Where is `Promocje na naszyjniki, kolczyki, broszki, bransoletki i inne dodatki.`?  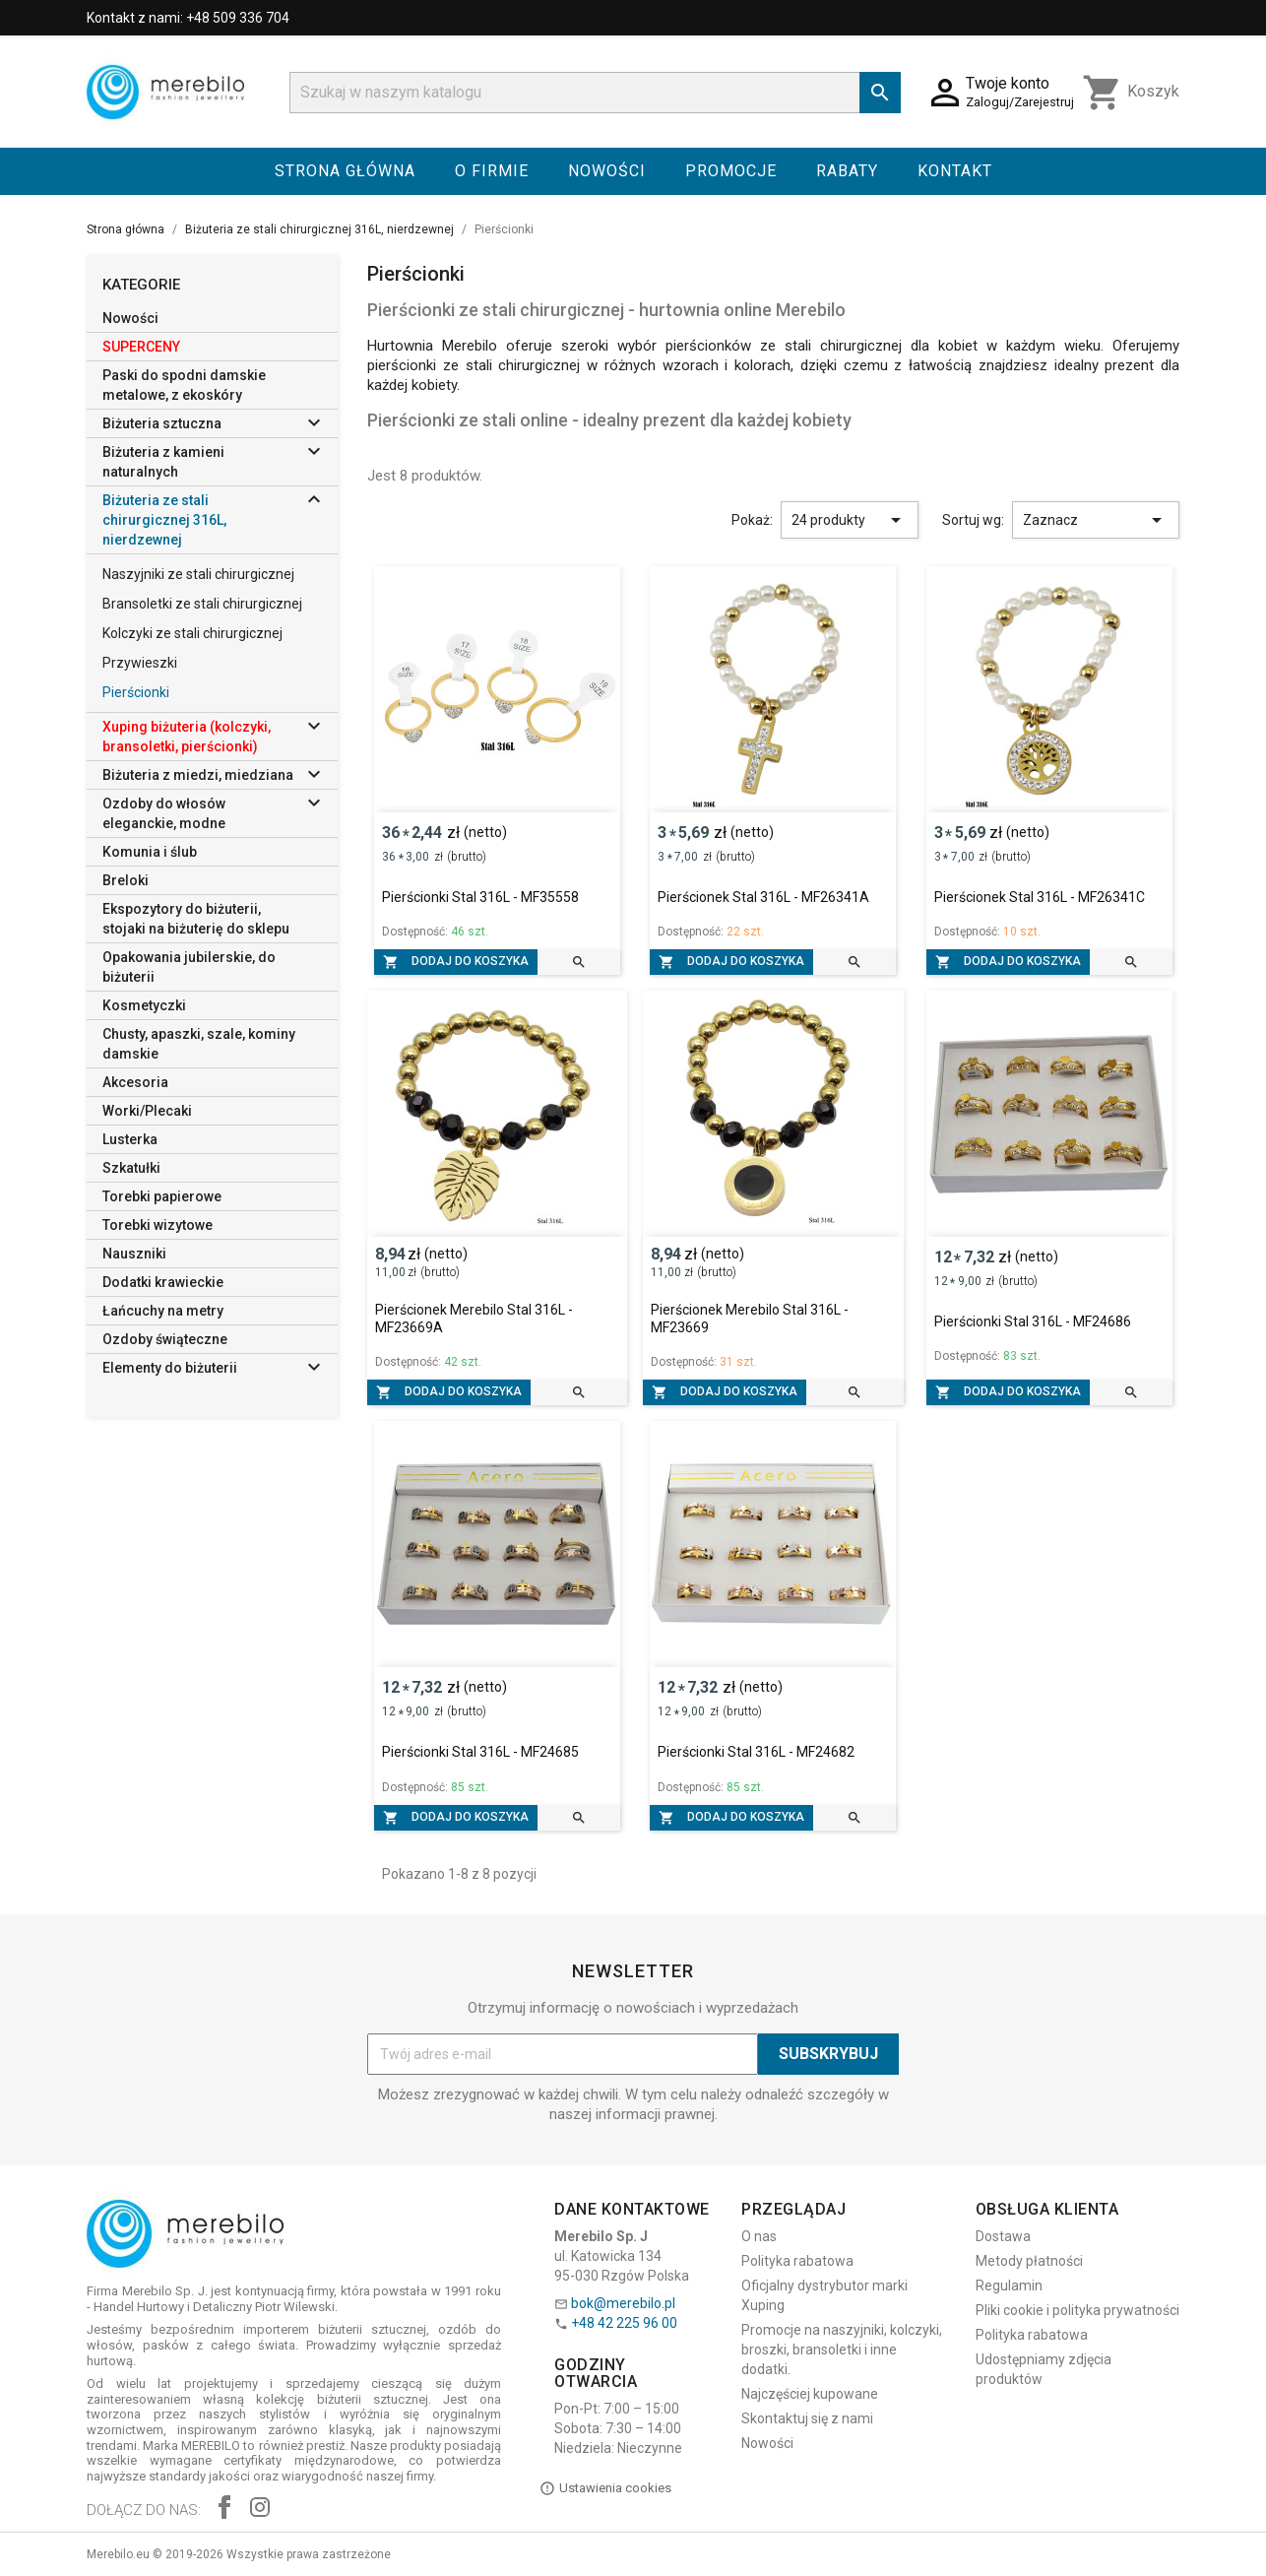 Promocje na naszyjniki, kolczyki, broszki, bransoletki i inne dodatki. is located at coordinates (841, 2349).